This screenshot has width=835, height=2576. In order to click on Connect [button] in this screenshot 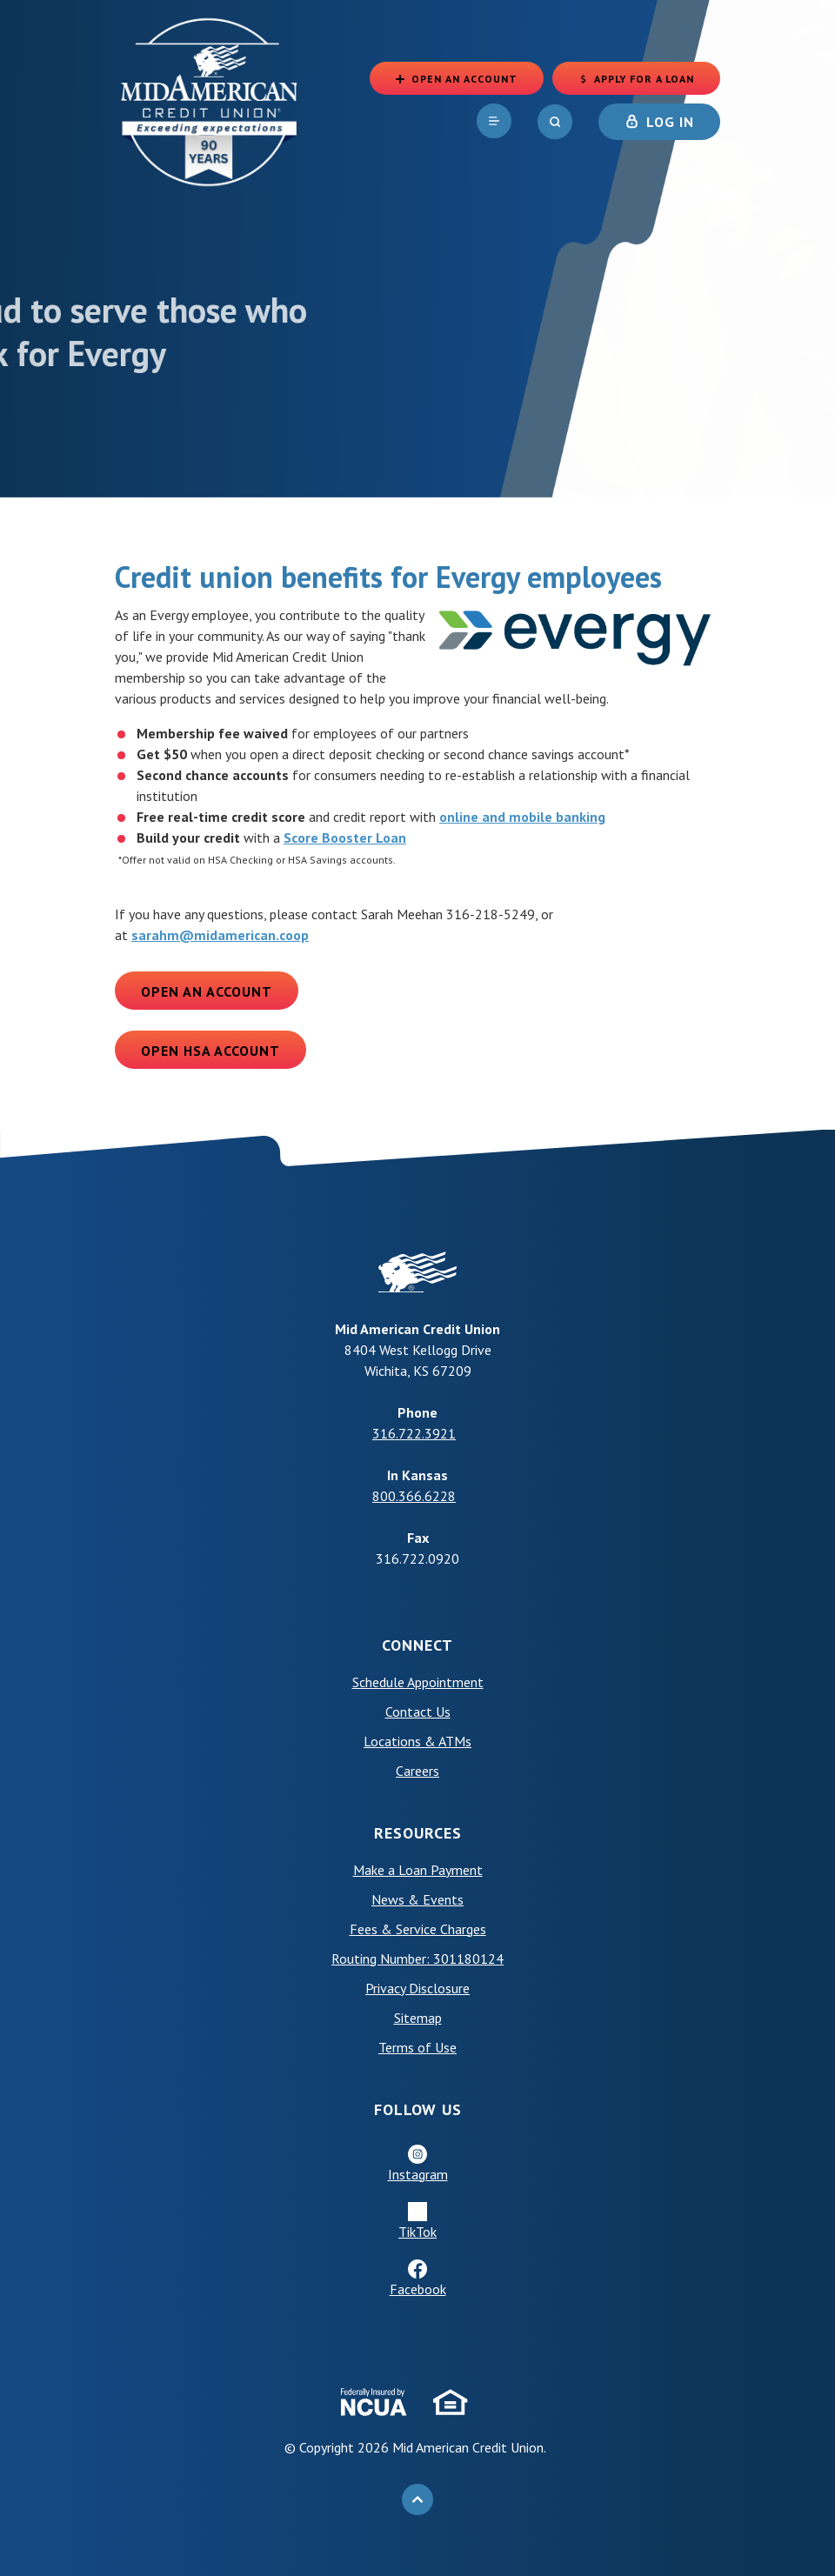, I will do `click(417, 1645)`.